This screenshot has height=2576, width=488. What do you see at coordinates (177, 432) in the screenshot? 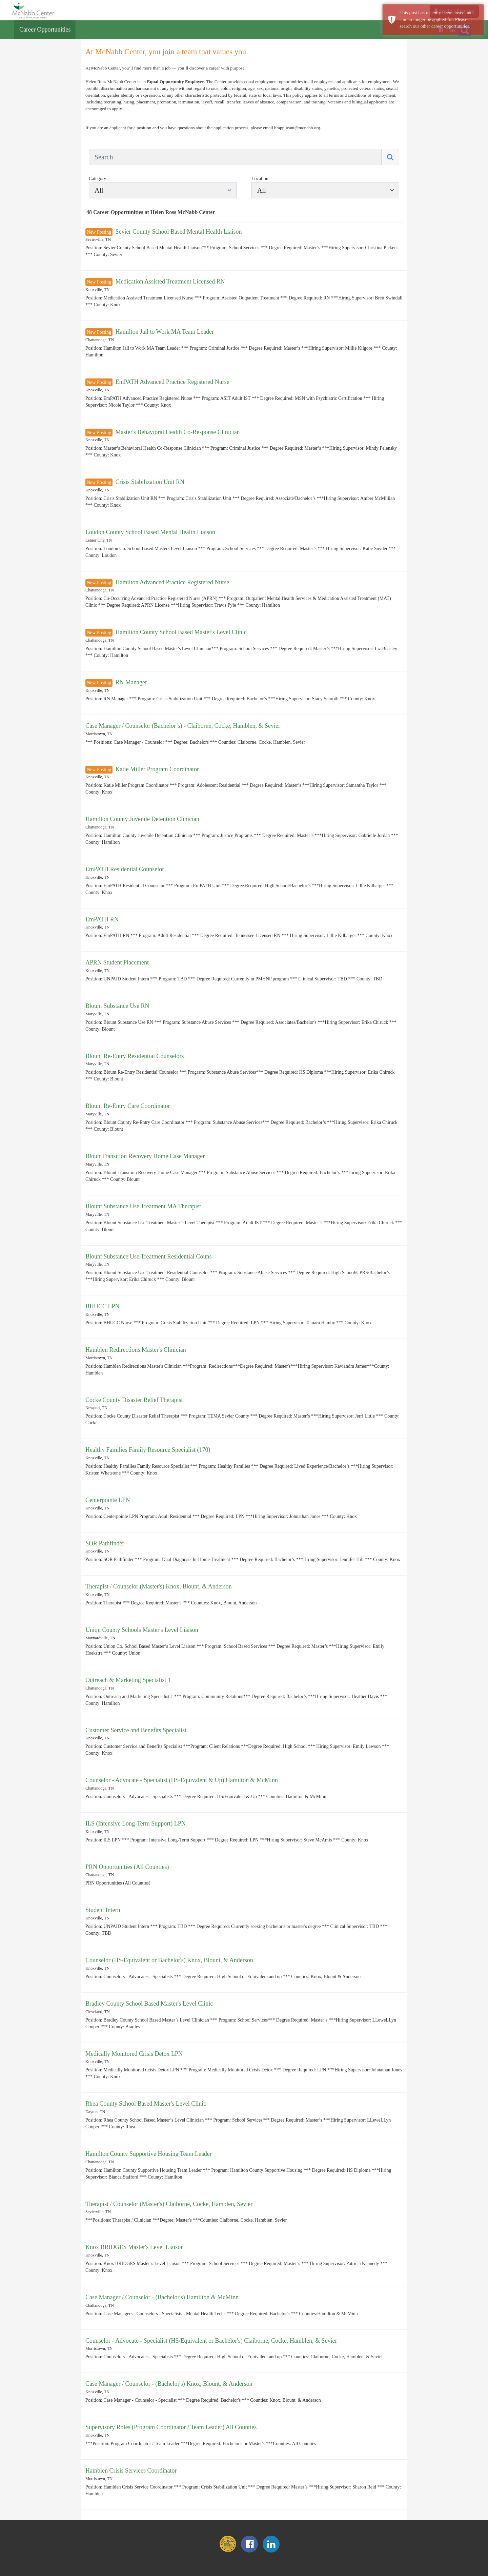
I see `Master's Behavioral Health Co-Response Clinician` at bounding box center [177, 432].